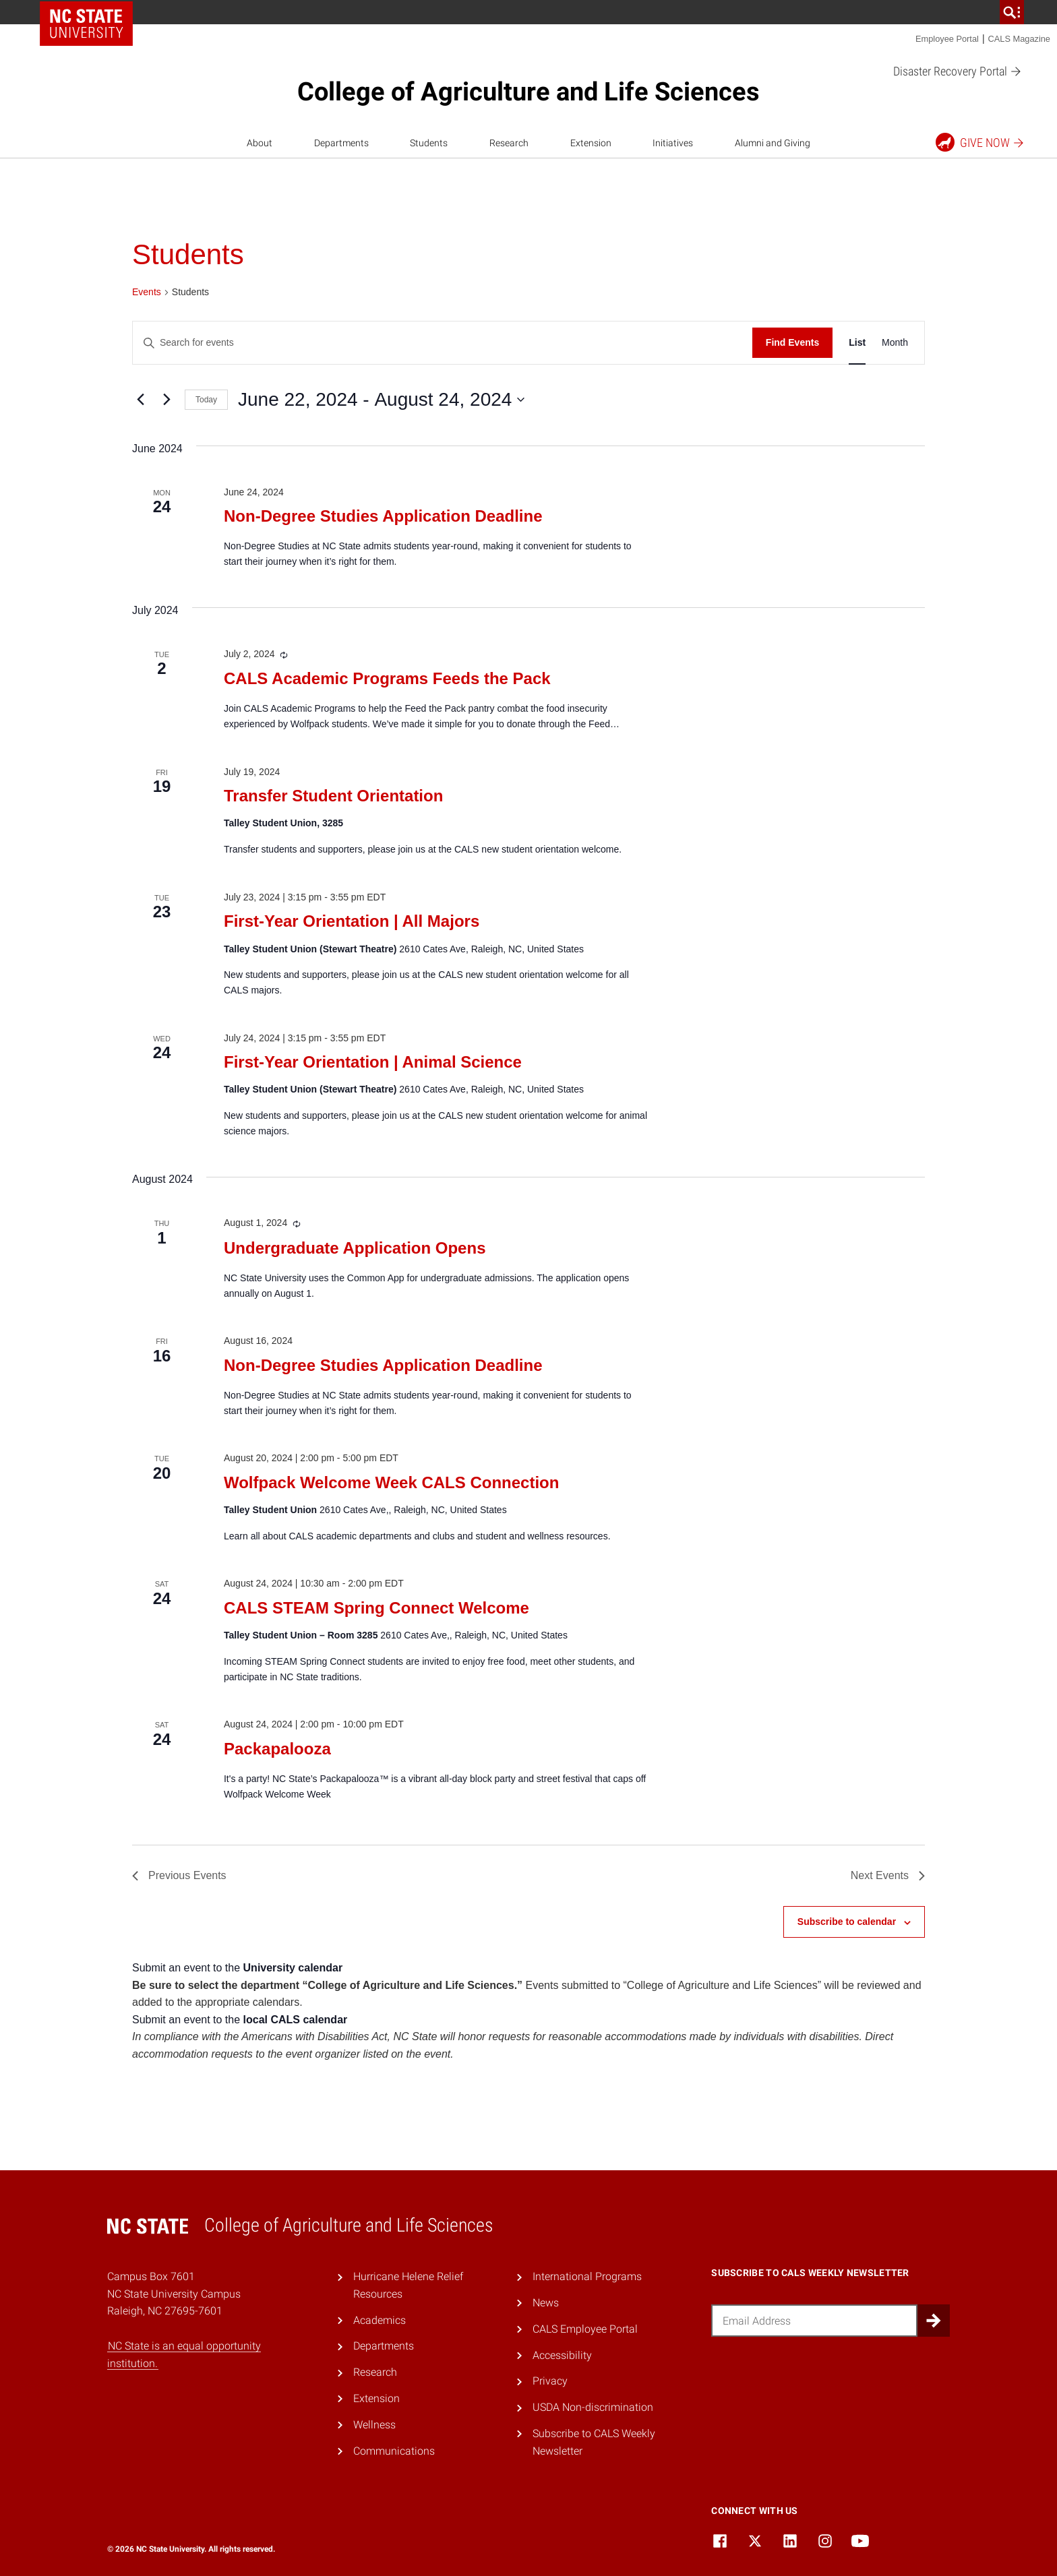  Describe the element at coordinates (585, 2329) in the screenshot. I see `CALS Employee Portal` at that location.